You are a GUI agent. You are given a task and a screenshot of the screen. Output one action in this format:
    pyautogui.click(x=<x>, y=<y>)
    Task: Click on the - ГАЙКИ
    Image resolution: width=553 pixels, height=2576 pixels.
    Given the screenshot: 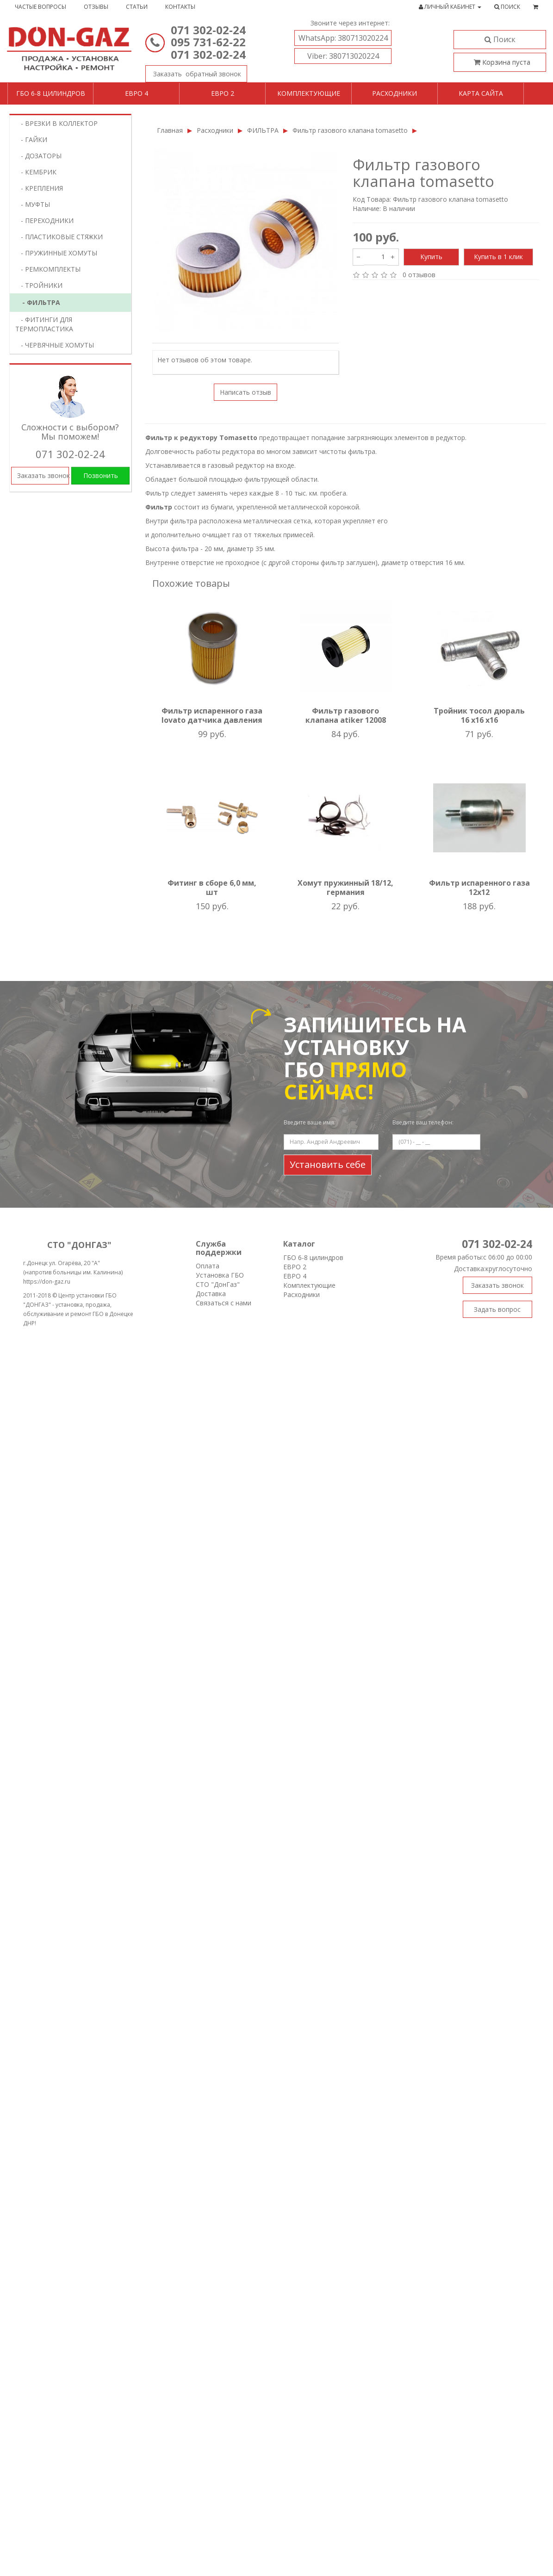 What is the action you would take?
    pyautogui.click(x=31, y=139)
    